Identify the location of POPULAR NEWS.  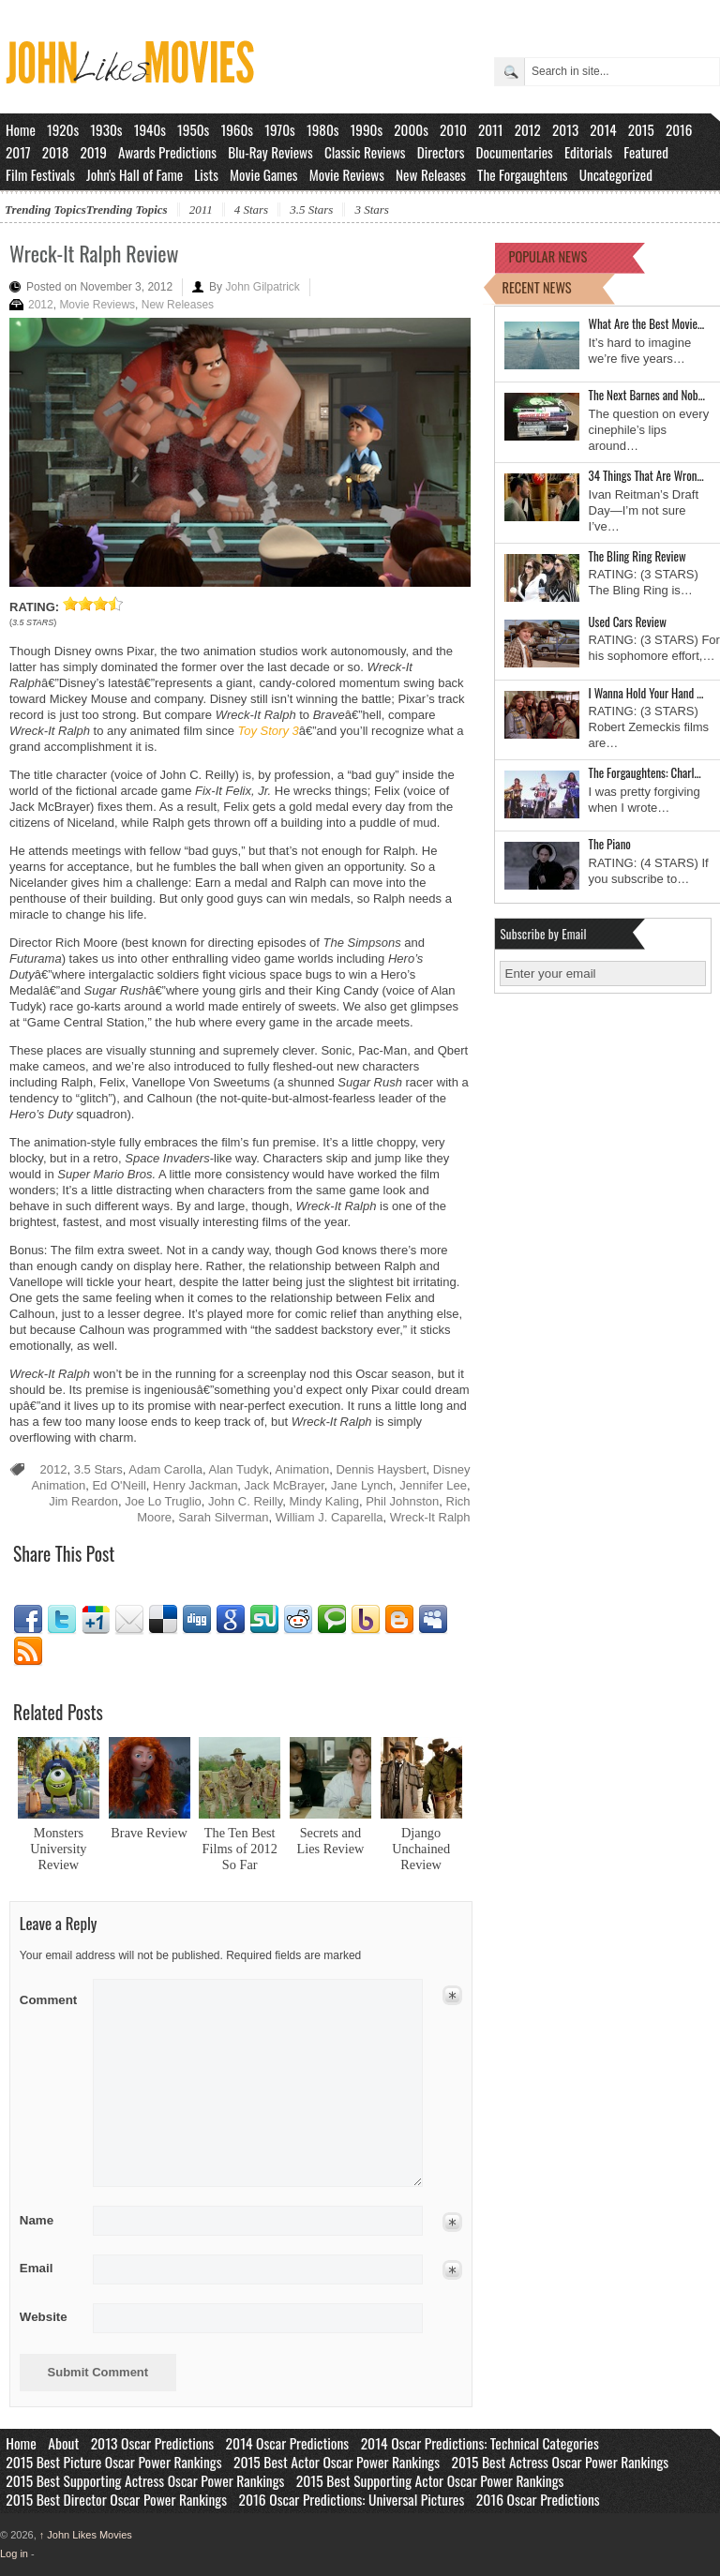
(548, 256).